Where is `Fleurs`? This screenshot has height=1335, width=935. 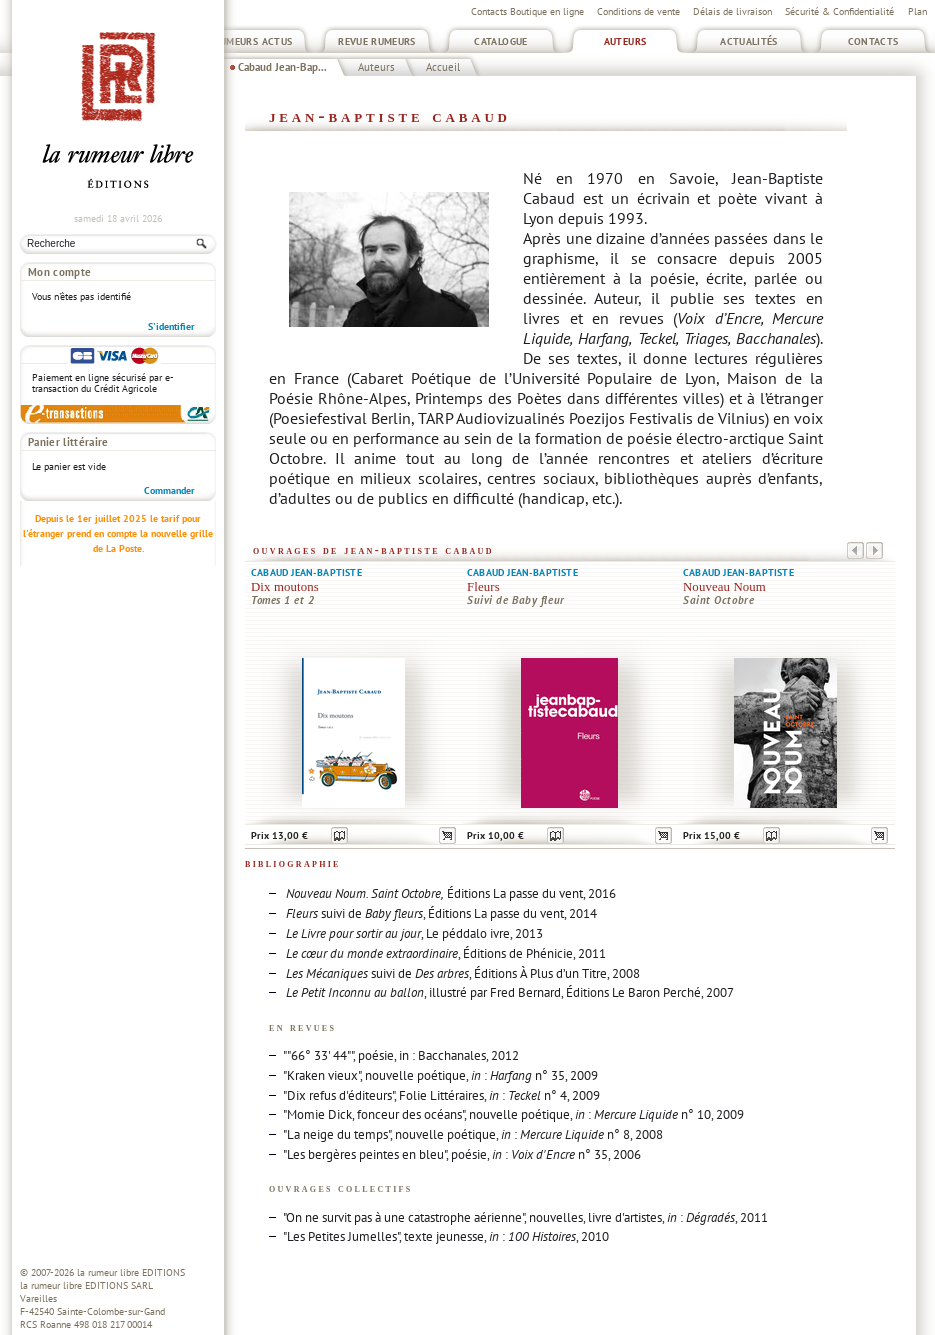
Fleurs is located at coordinates (483, 587).